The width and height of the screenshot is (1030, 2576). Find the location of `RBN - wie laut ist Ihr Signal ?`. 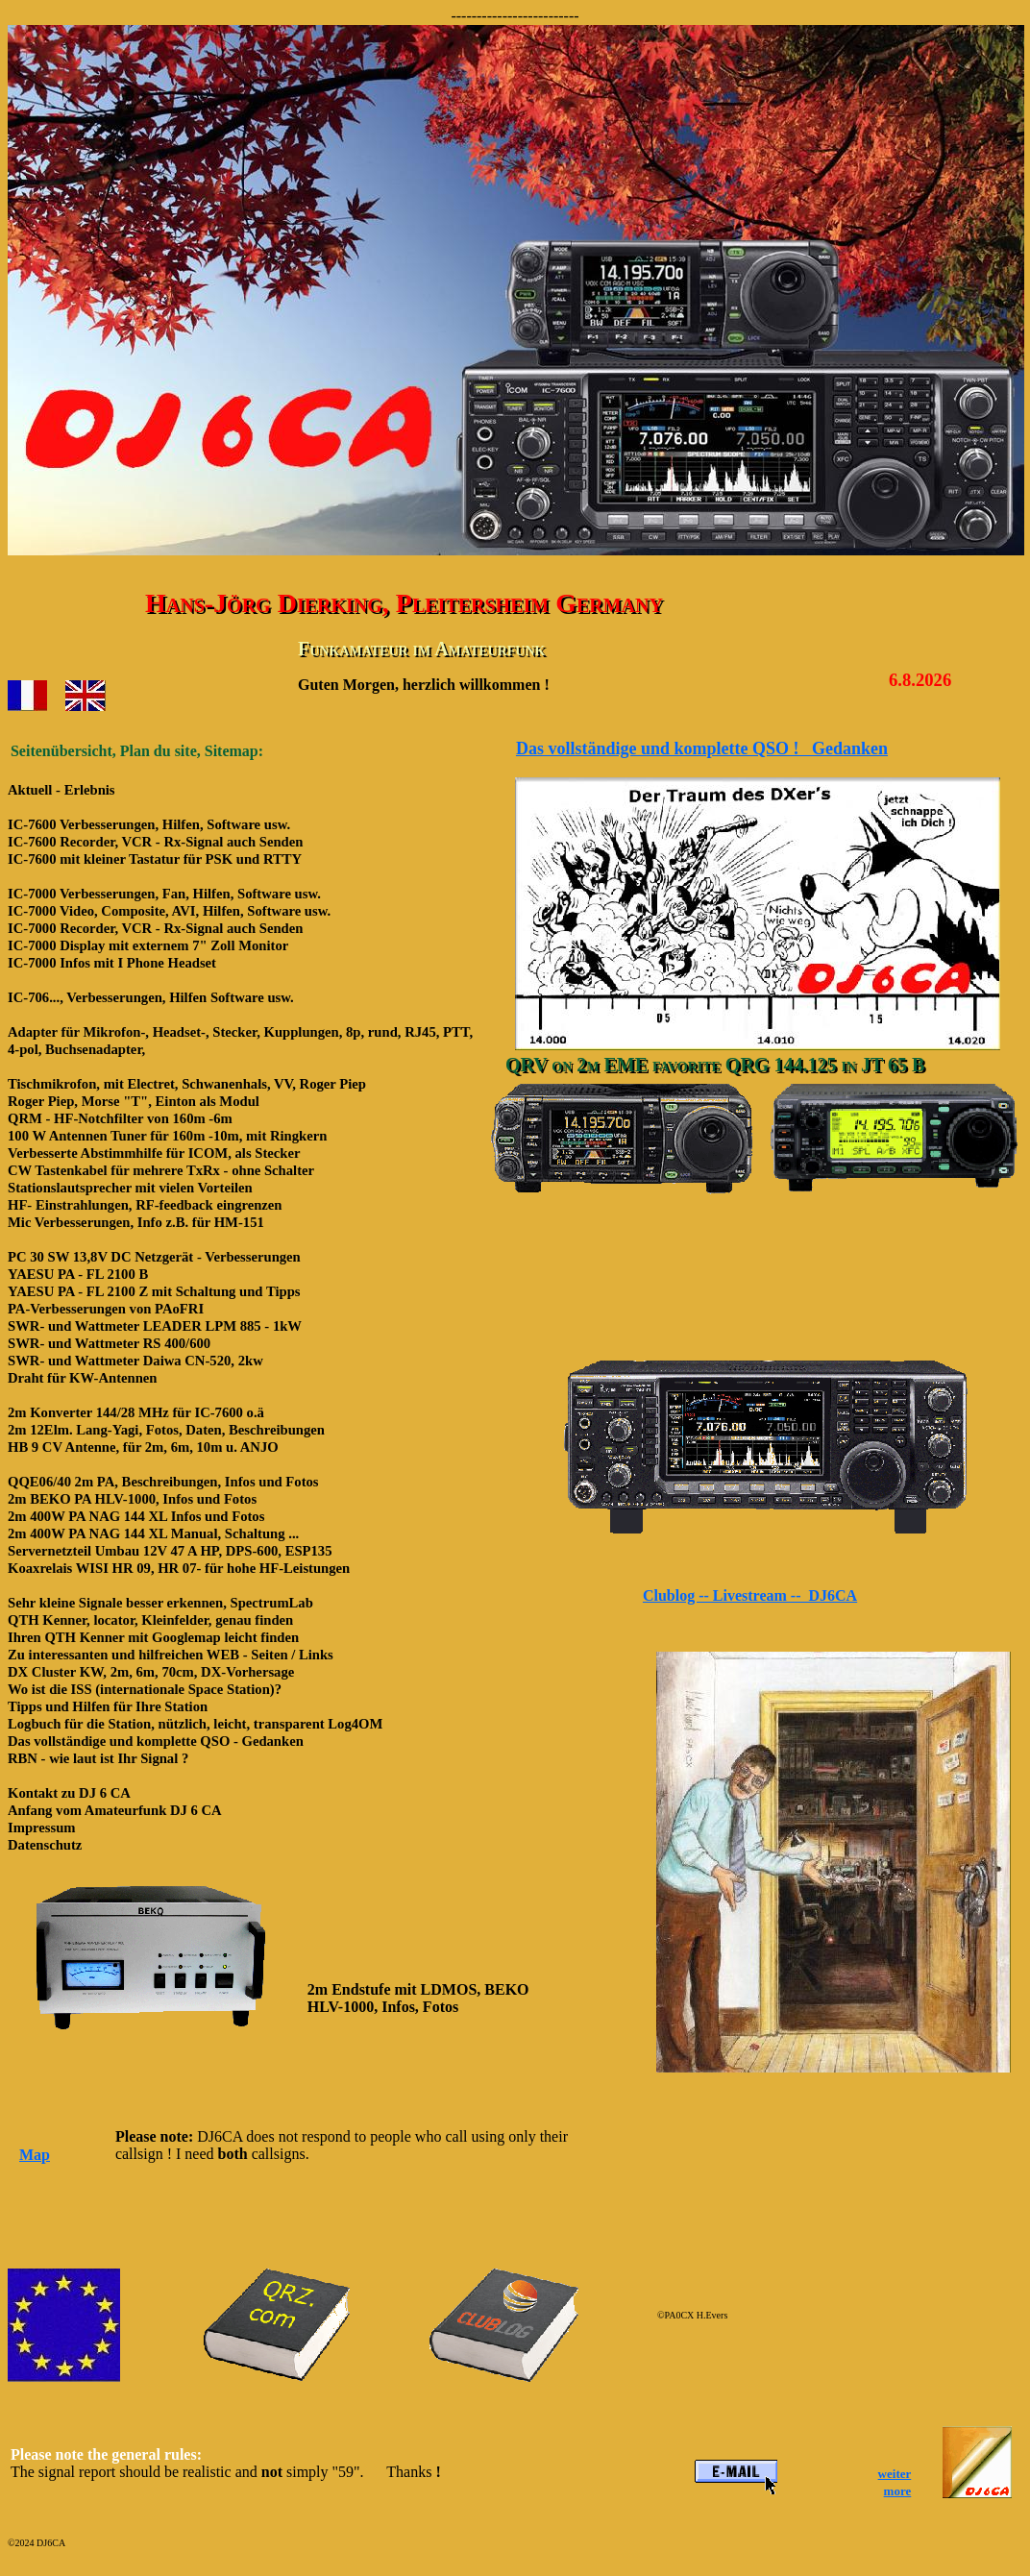

RBN - wie laut ist Ihr Signal ? is located at coordinates (98, 1758).